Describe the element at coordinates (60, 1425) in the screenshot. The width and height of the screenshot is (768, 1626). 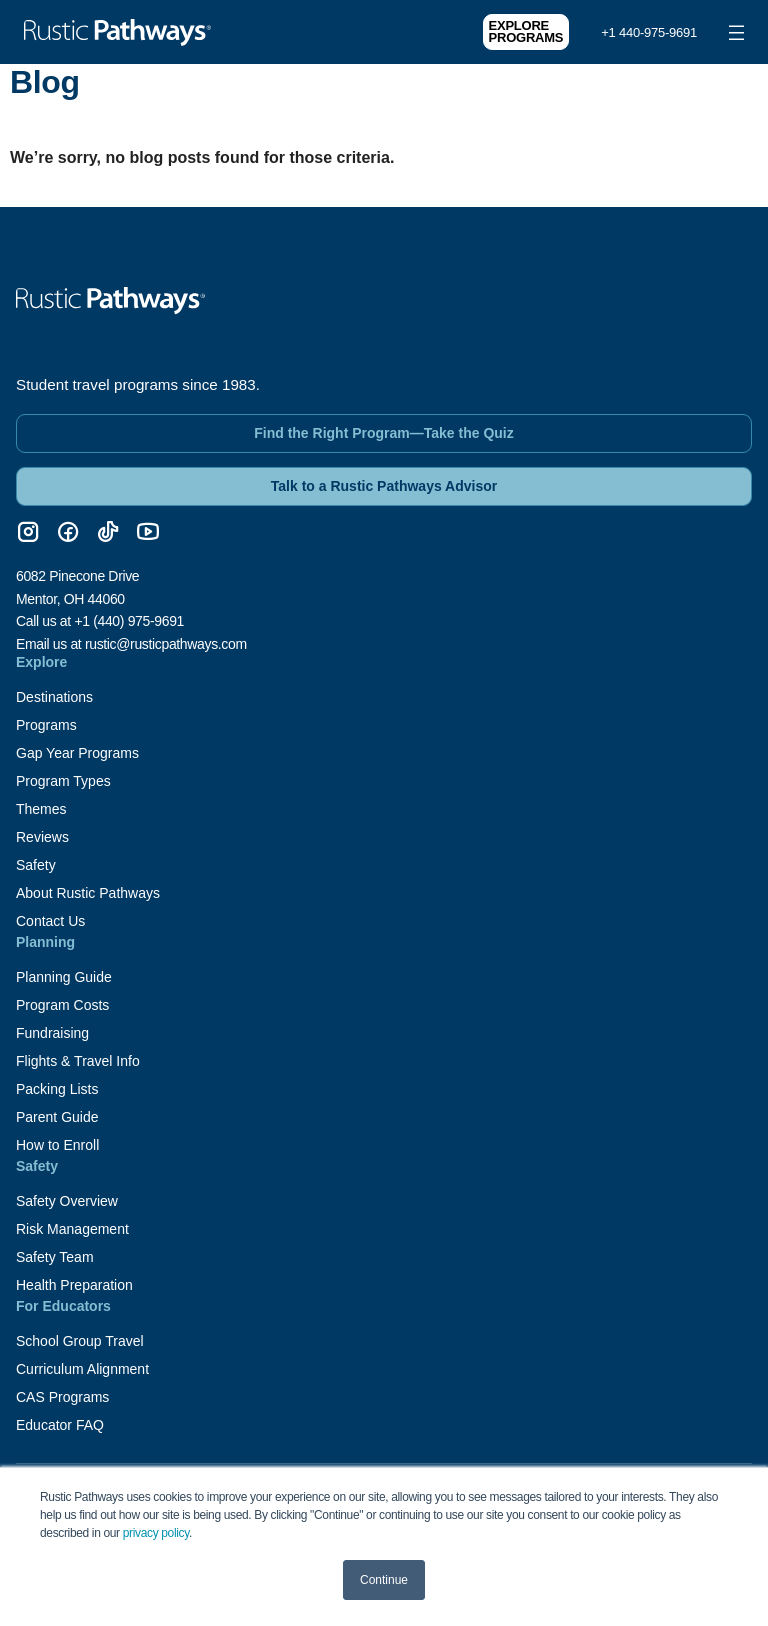
I see `Educator FAQ` at that location.